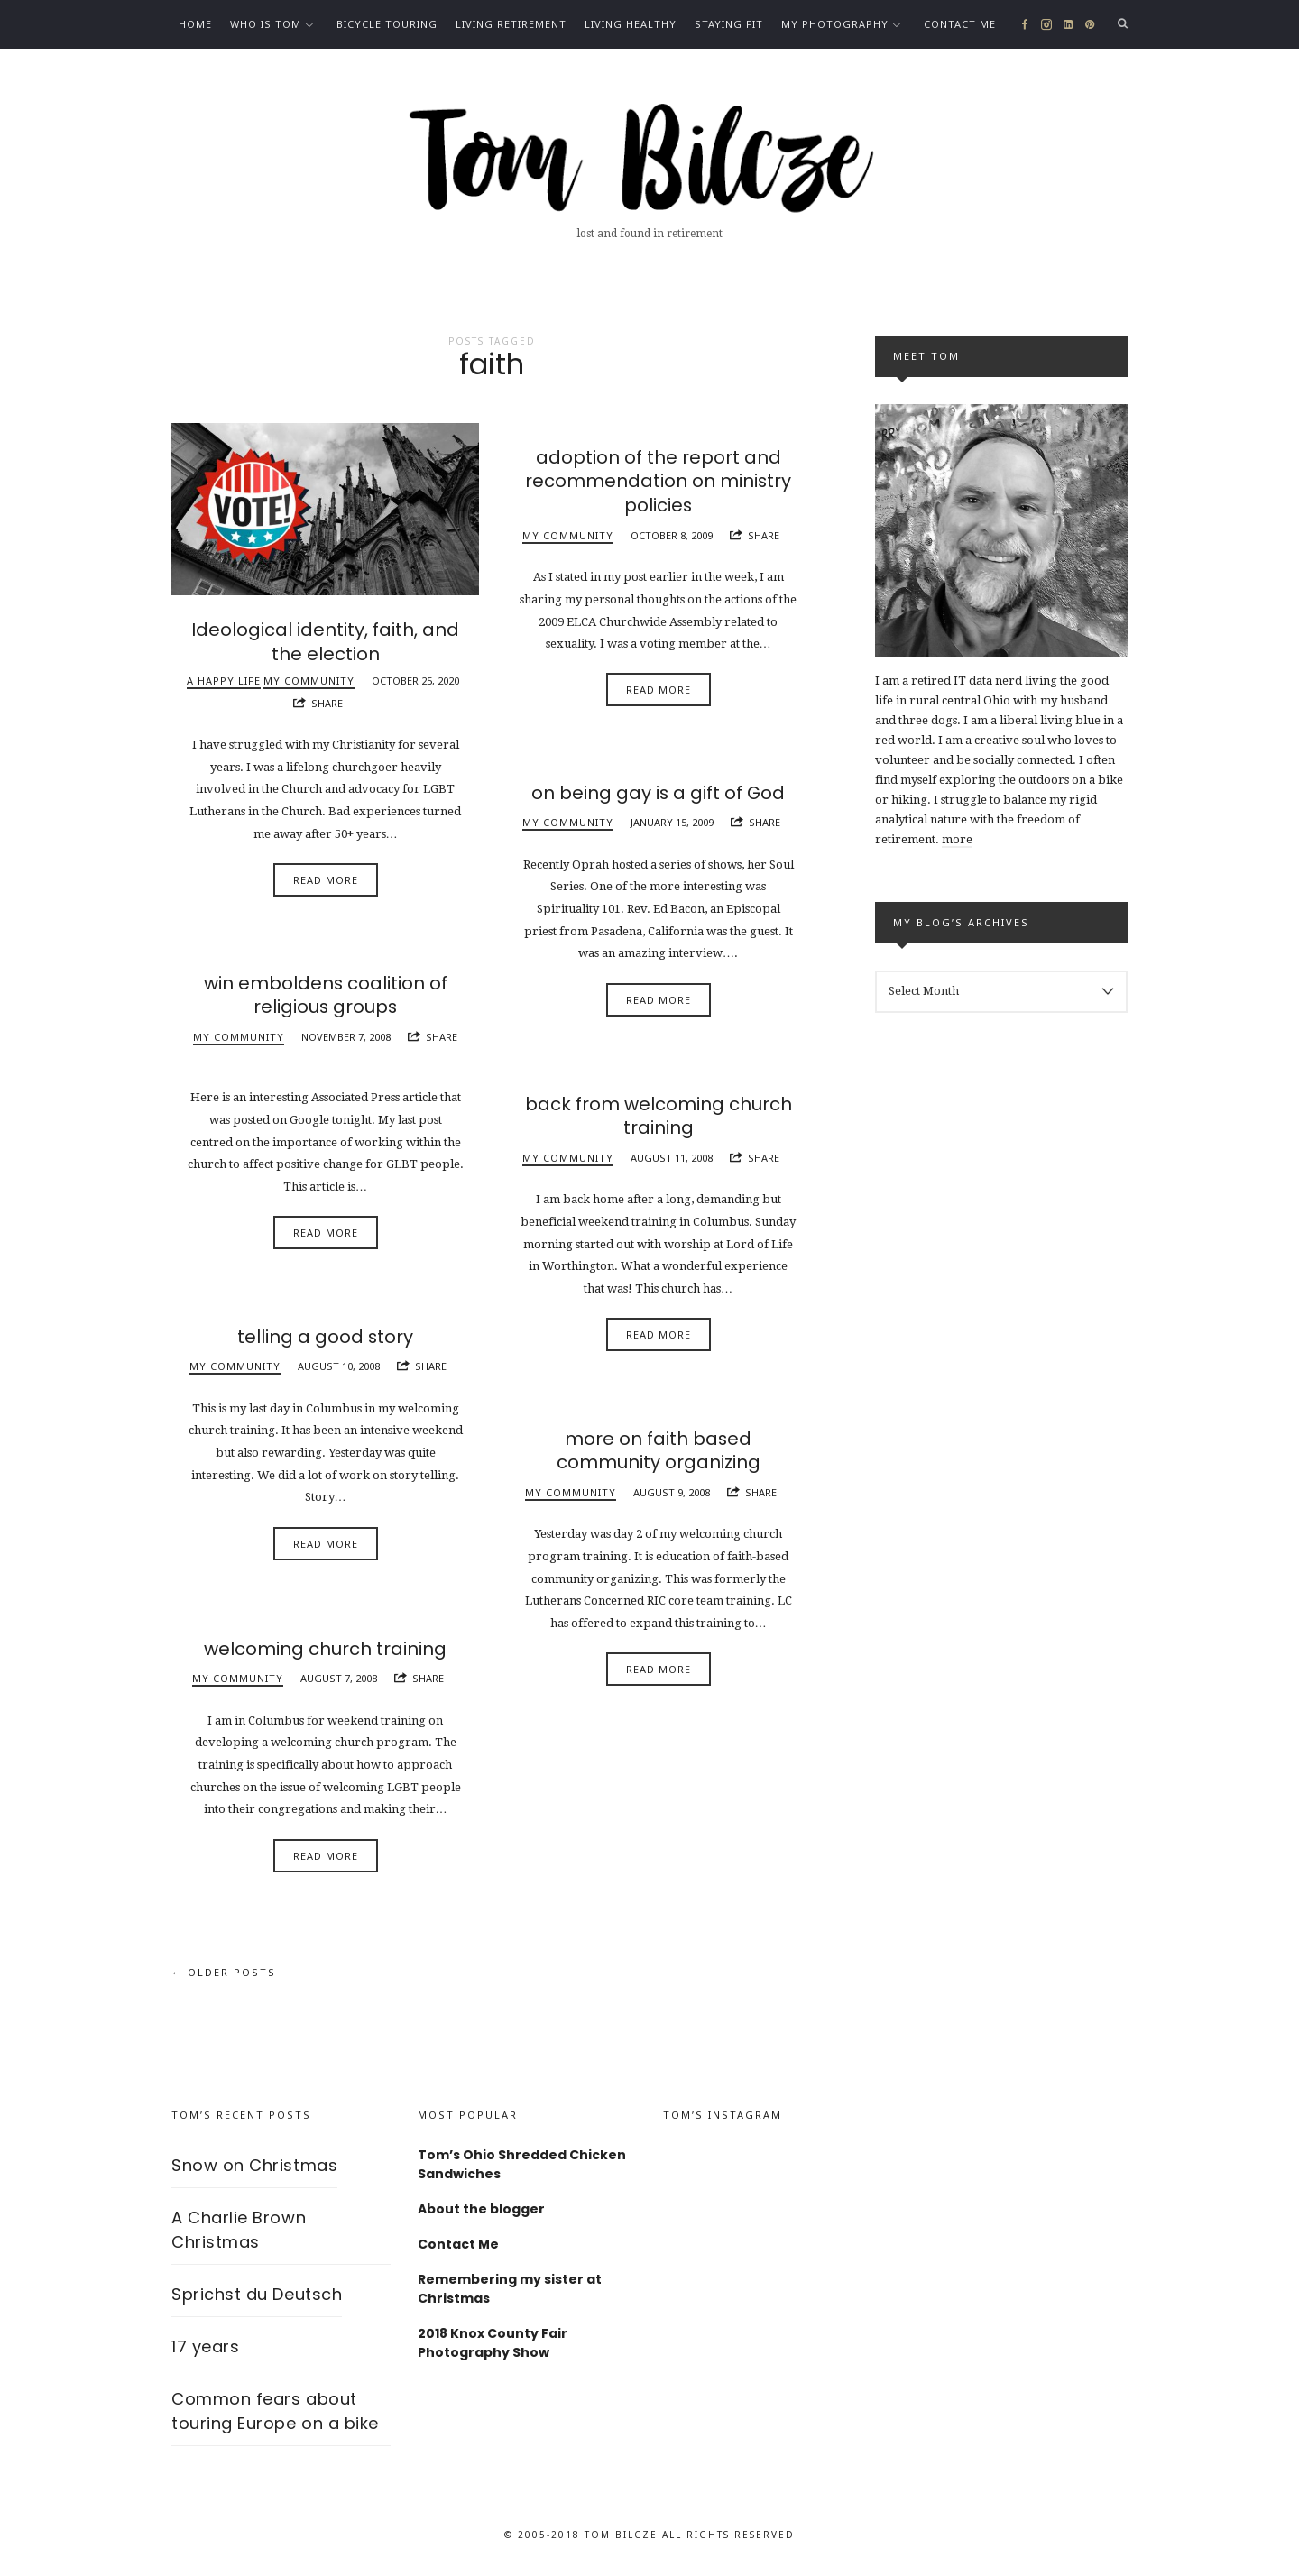 This screenshot has height=2576, width=1299. I want to click on Contact Me, so click(960, 24).